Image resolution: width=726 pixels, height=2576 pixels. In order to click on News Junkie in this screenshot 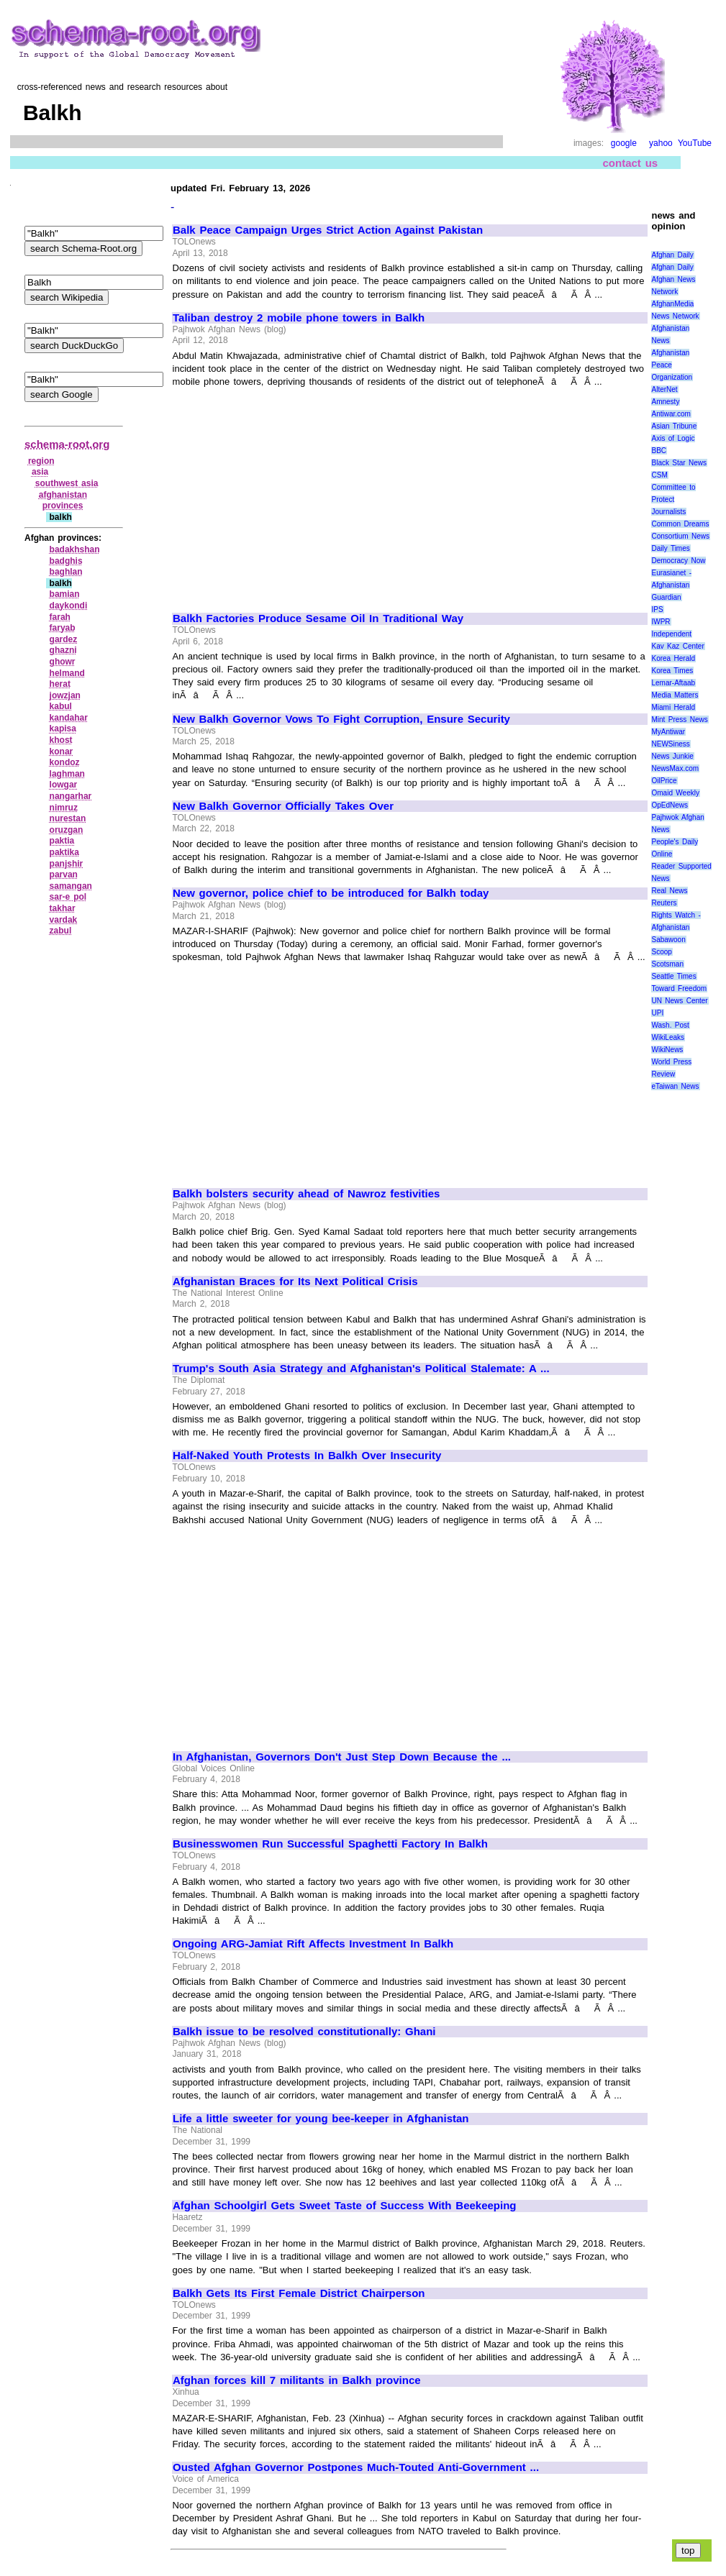, I will do `click(672, 756)`.